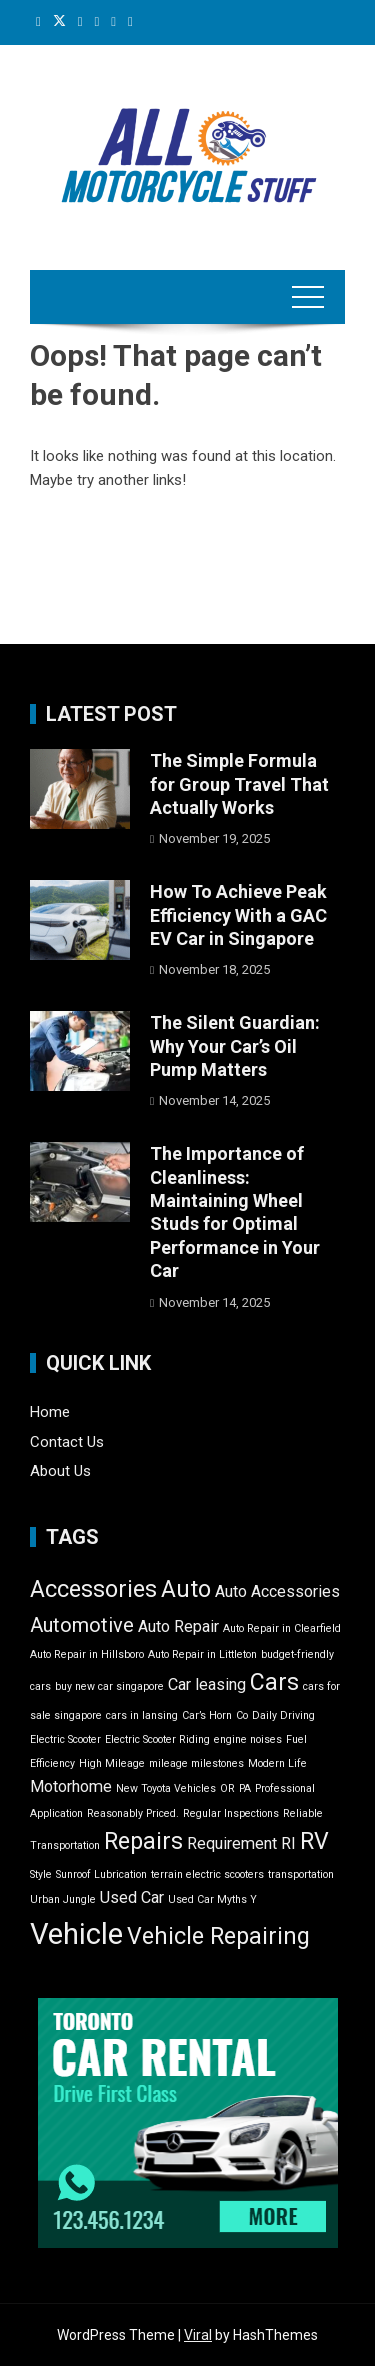 The image size is (375, 2366). I want to click on engine noises [engine noises (1 item)], so click(248, 1739).